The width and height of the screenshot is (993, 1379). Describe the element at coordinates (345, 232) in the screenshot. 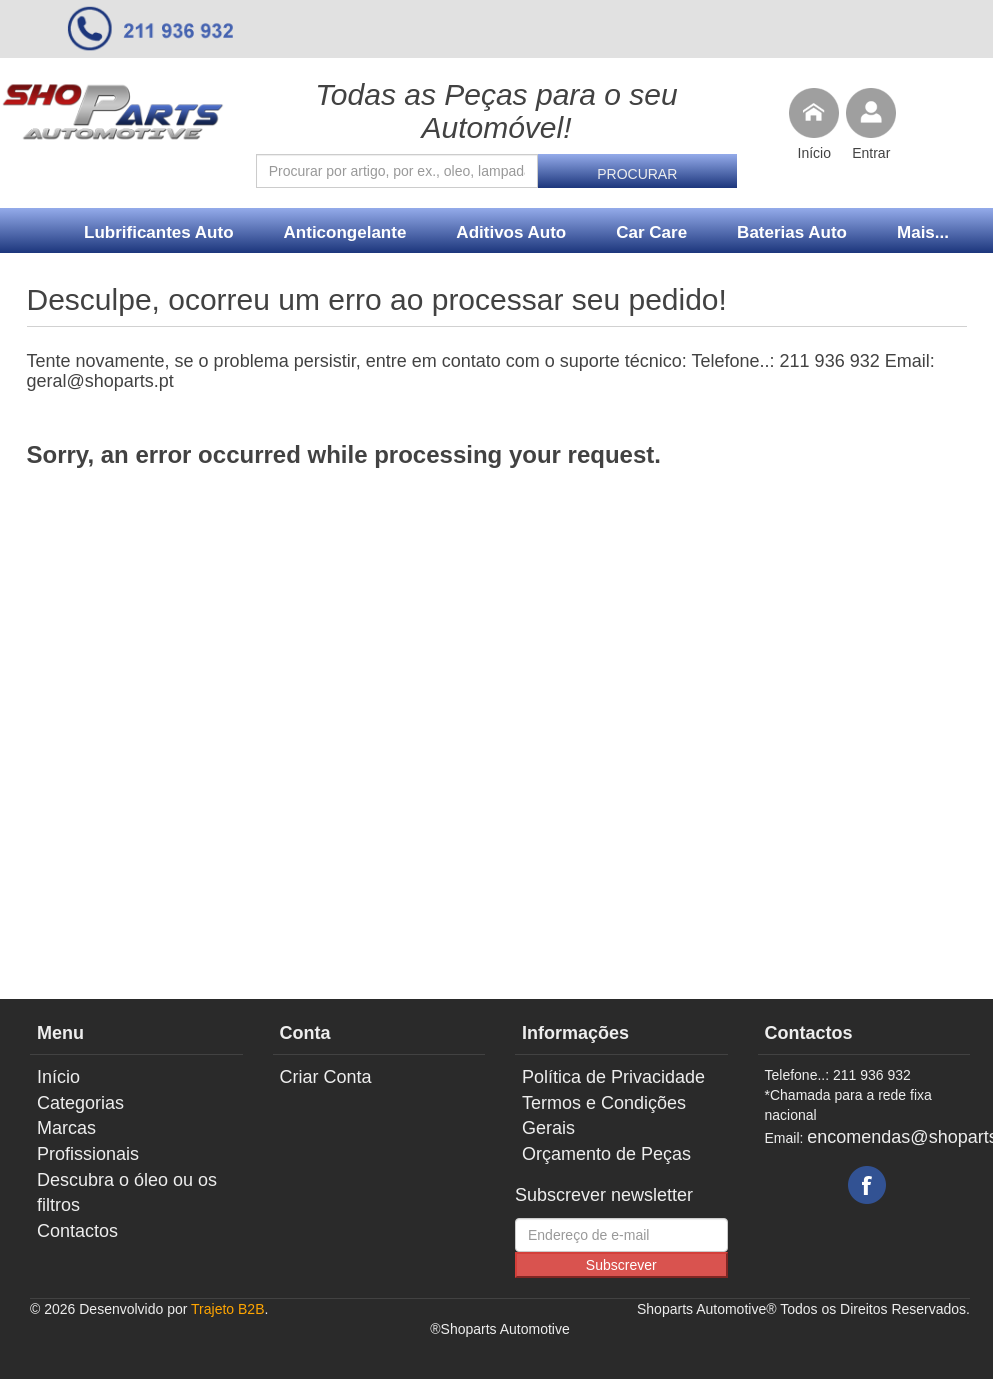

I see `Anticongelante` at that location.